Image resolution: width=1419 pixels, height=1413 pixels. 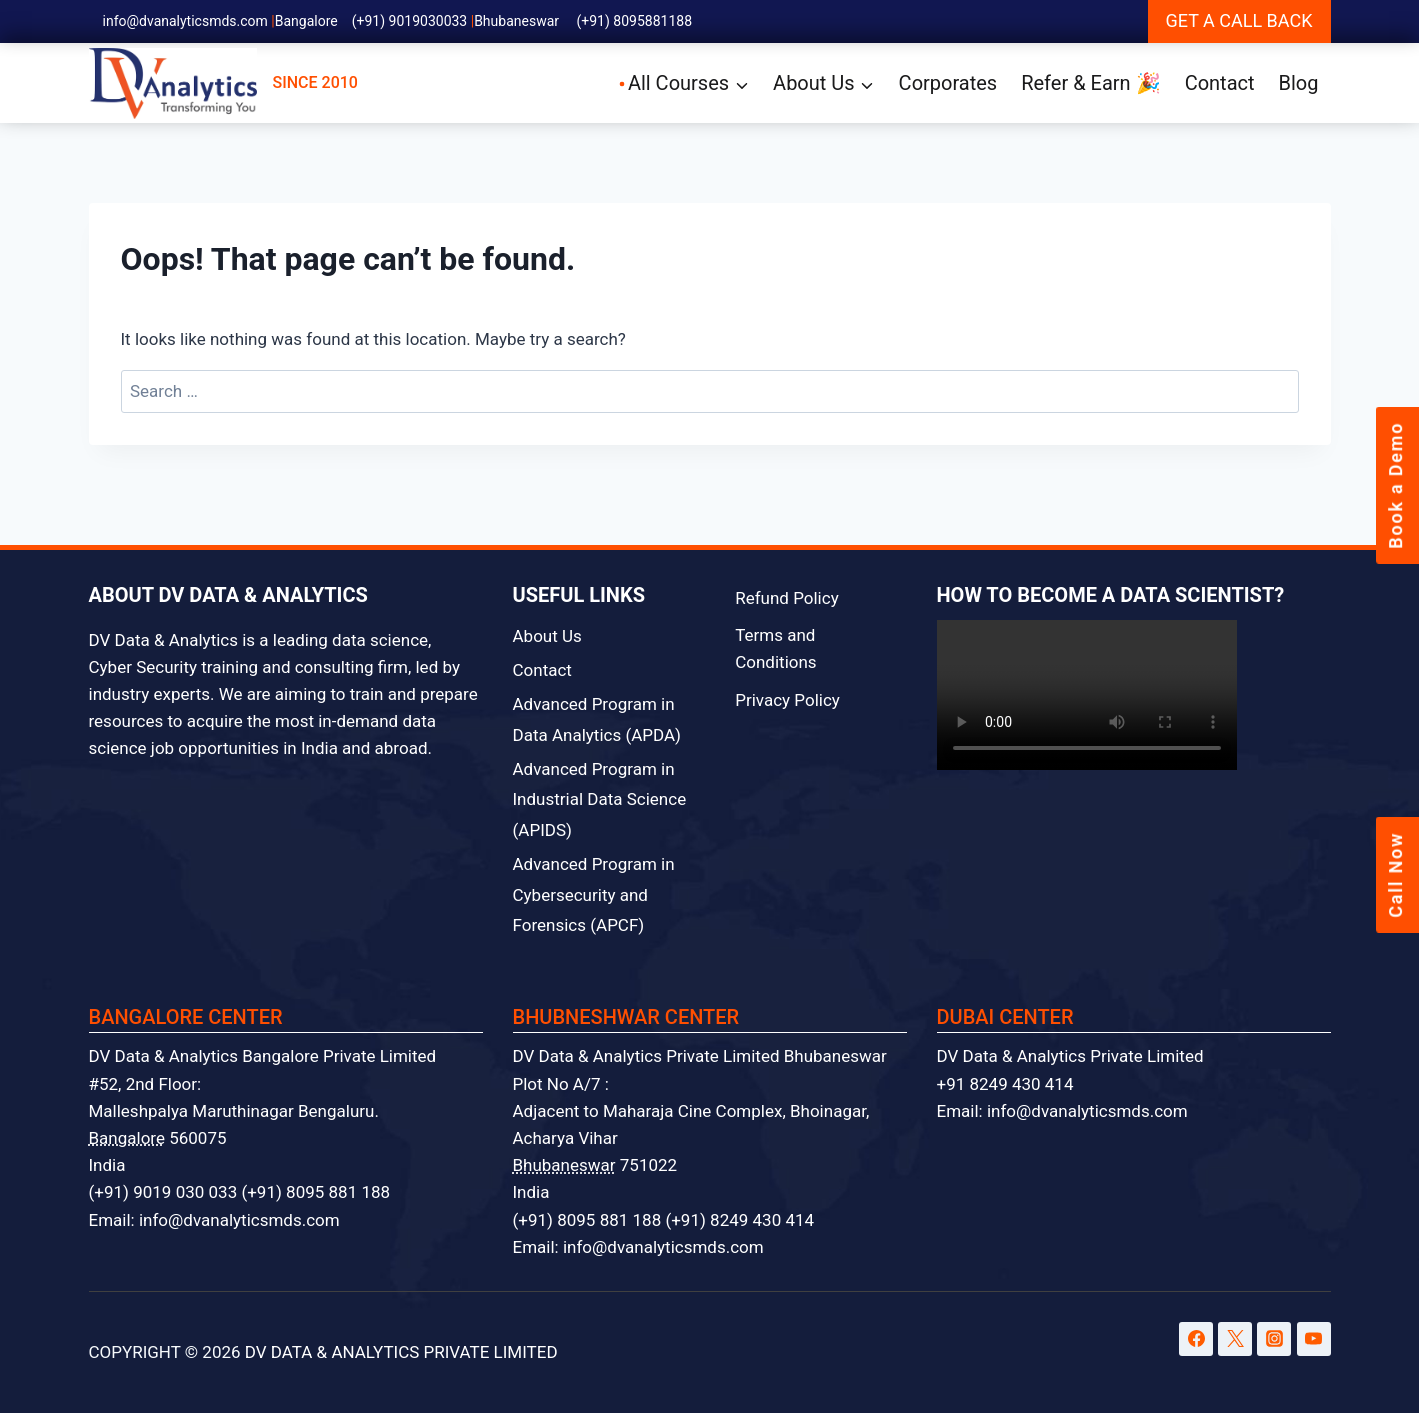 What do you see at coordinates (1239, 20) in the screenshot?
I see `GET A CALL BACK` at bounding box center [1239, 20].